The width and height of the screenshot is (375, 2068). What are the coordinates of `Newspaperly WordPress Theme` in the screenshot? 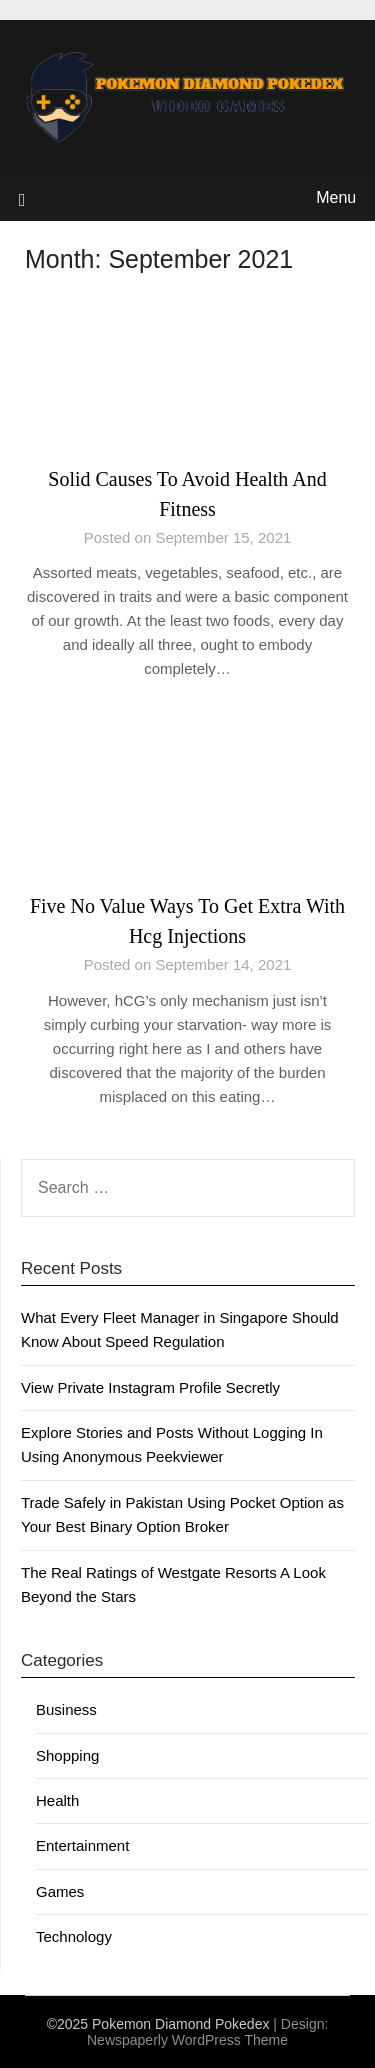 It's located at (187, 2040).